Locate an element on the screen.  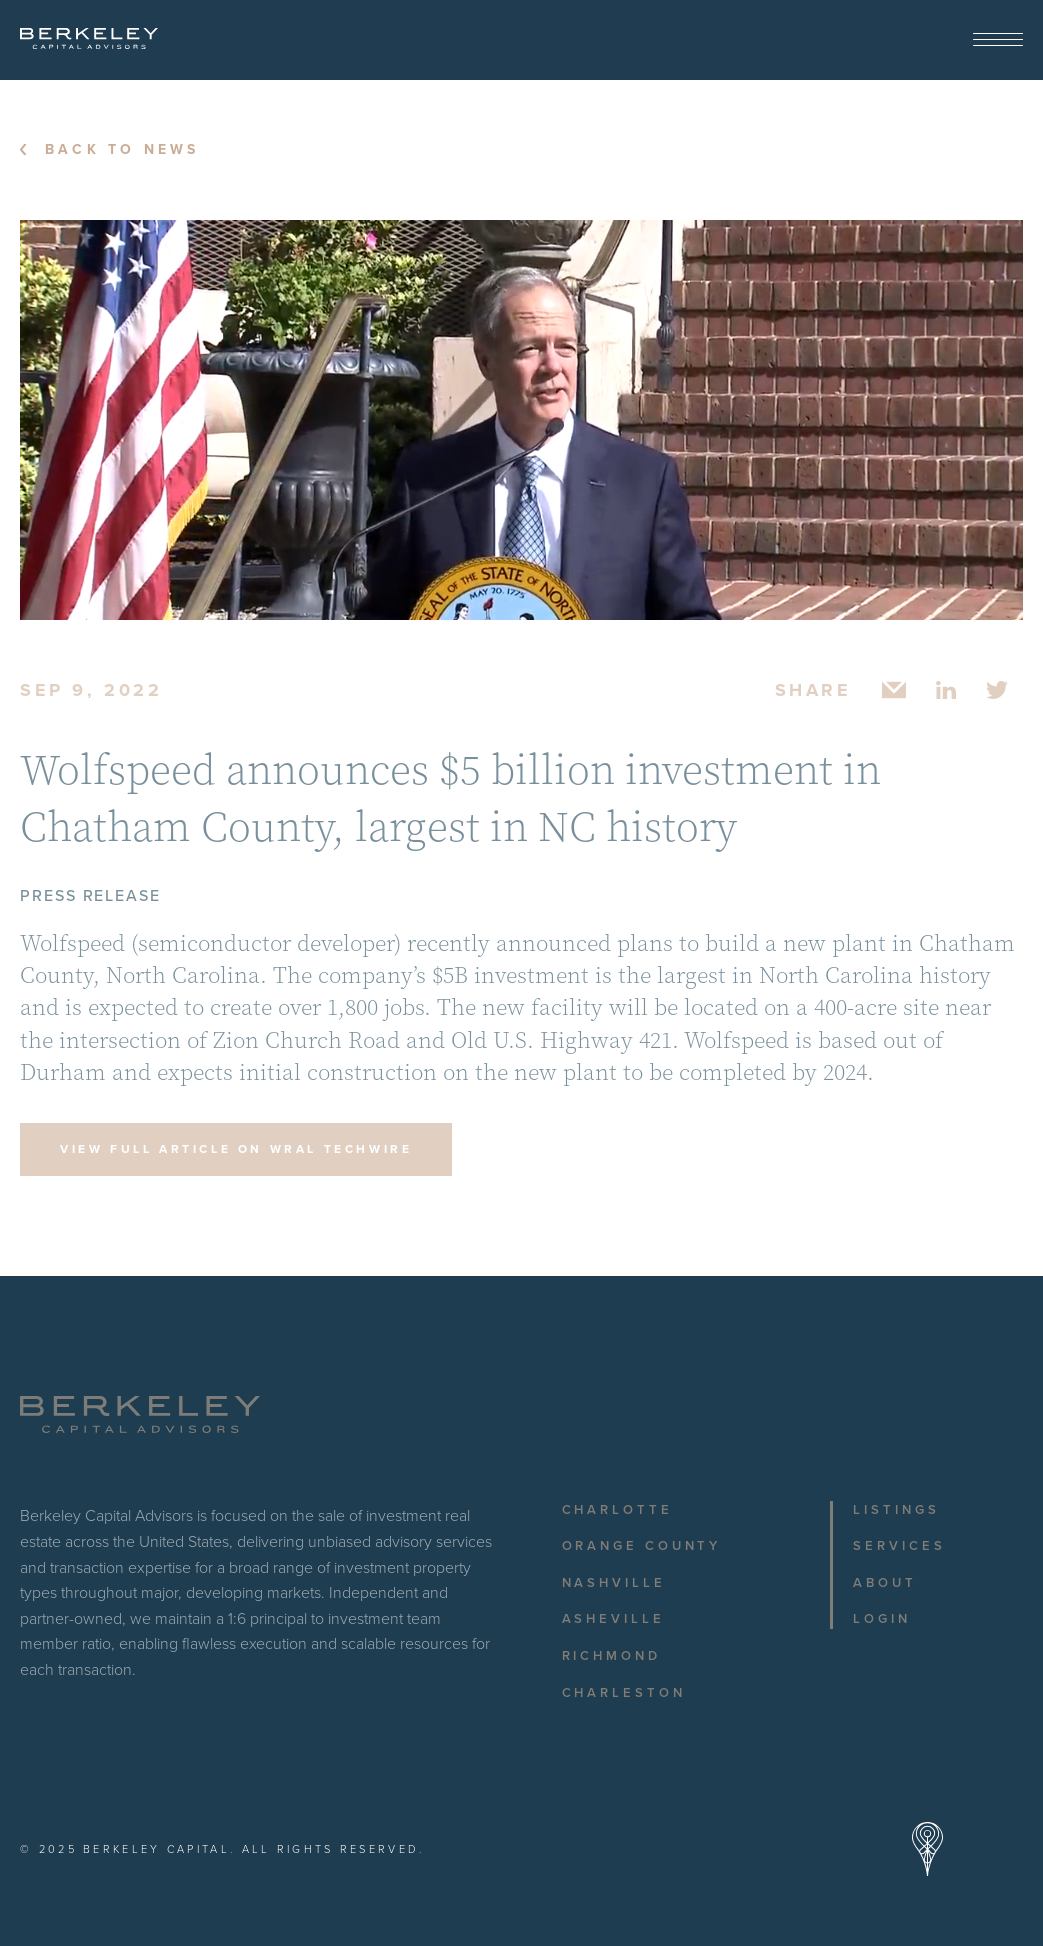
[Share via Email] is located at coordinates (894, 690).